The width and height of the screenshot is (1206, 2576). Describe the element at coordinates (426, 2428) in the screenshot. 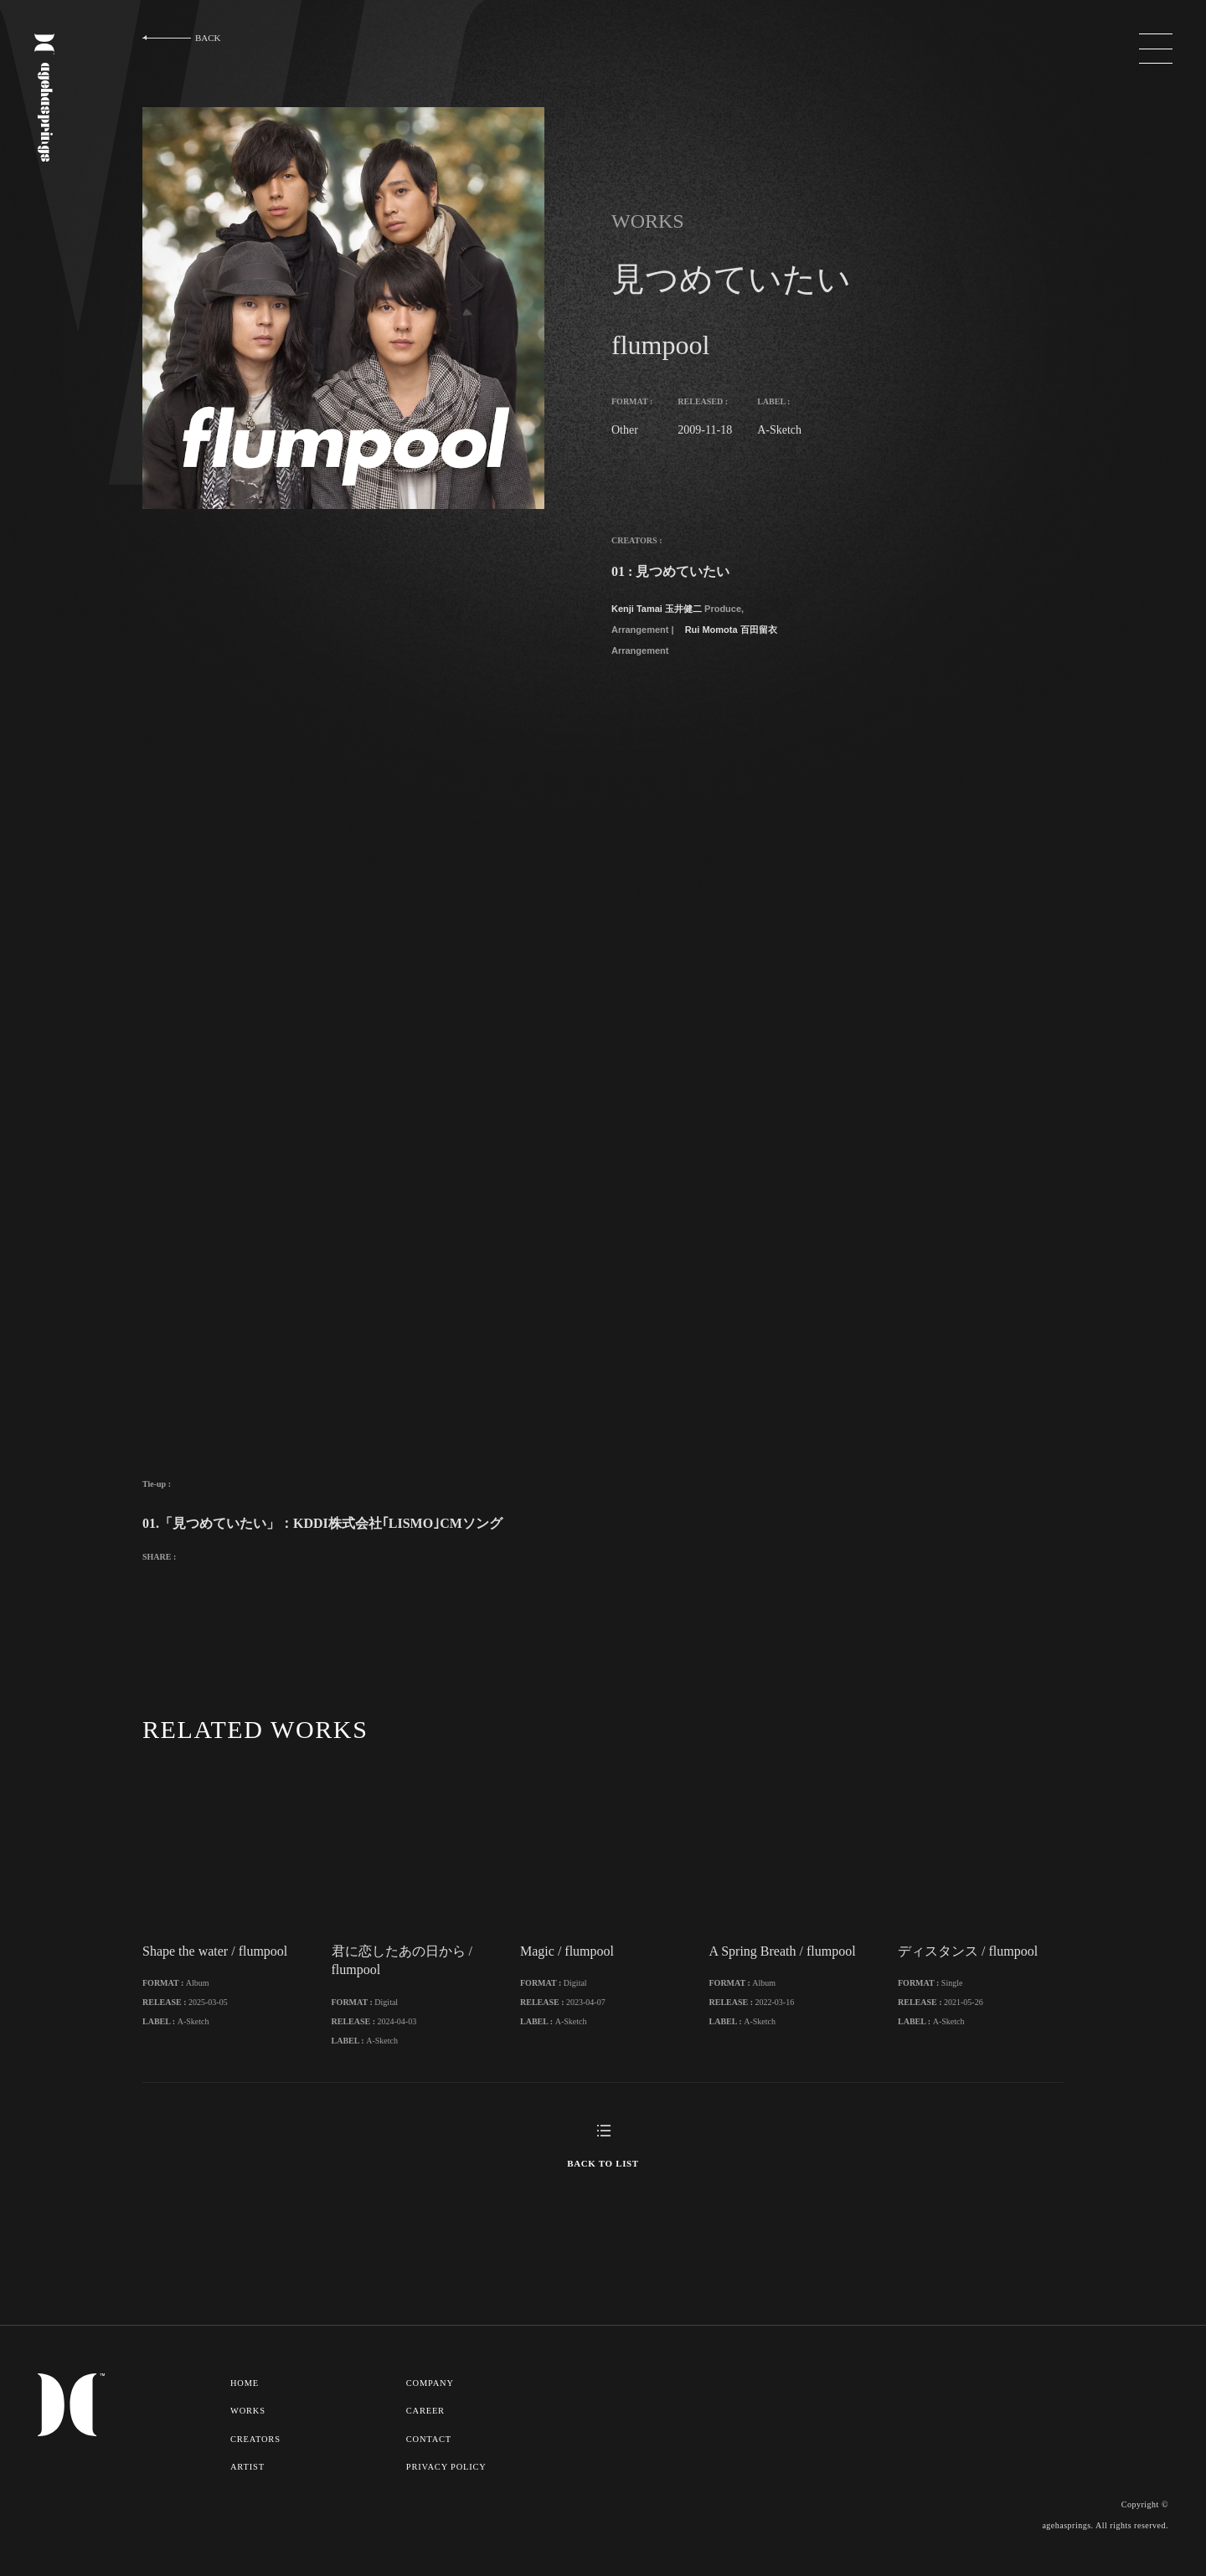

I see `CAREER` at that location.